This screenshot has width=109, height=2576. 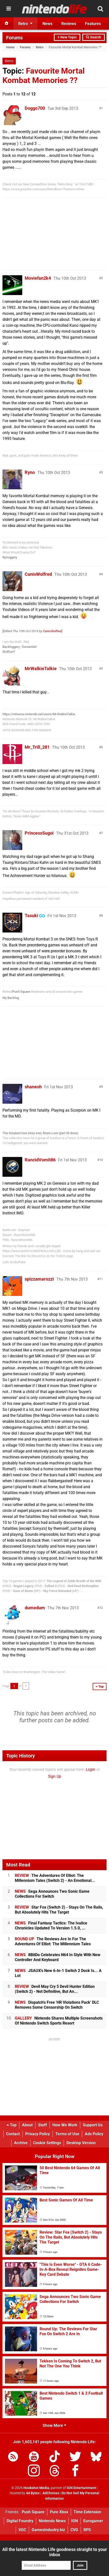 What do you see at coordinates (40, 1133) in the screenshot?
I see `The Greatest love story ever, Rosie Love (part 33 done)` at bounding box center [40, 1133].